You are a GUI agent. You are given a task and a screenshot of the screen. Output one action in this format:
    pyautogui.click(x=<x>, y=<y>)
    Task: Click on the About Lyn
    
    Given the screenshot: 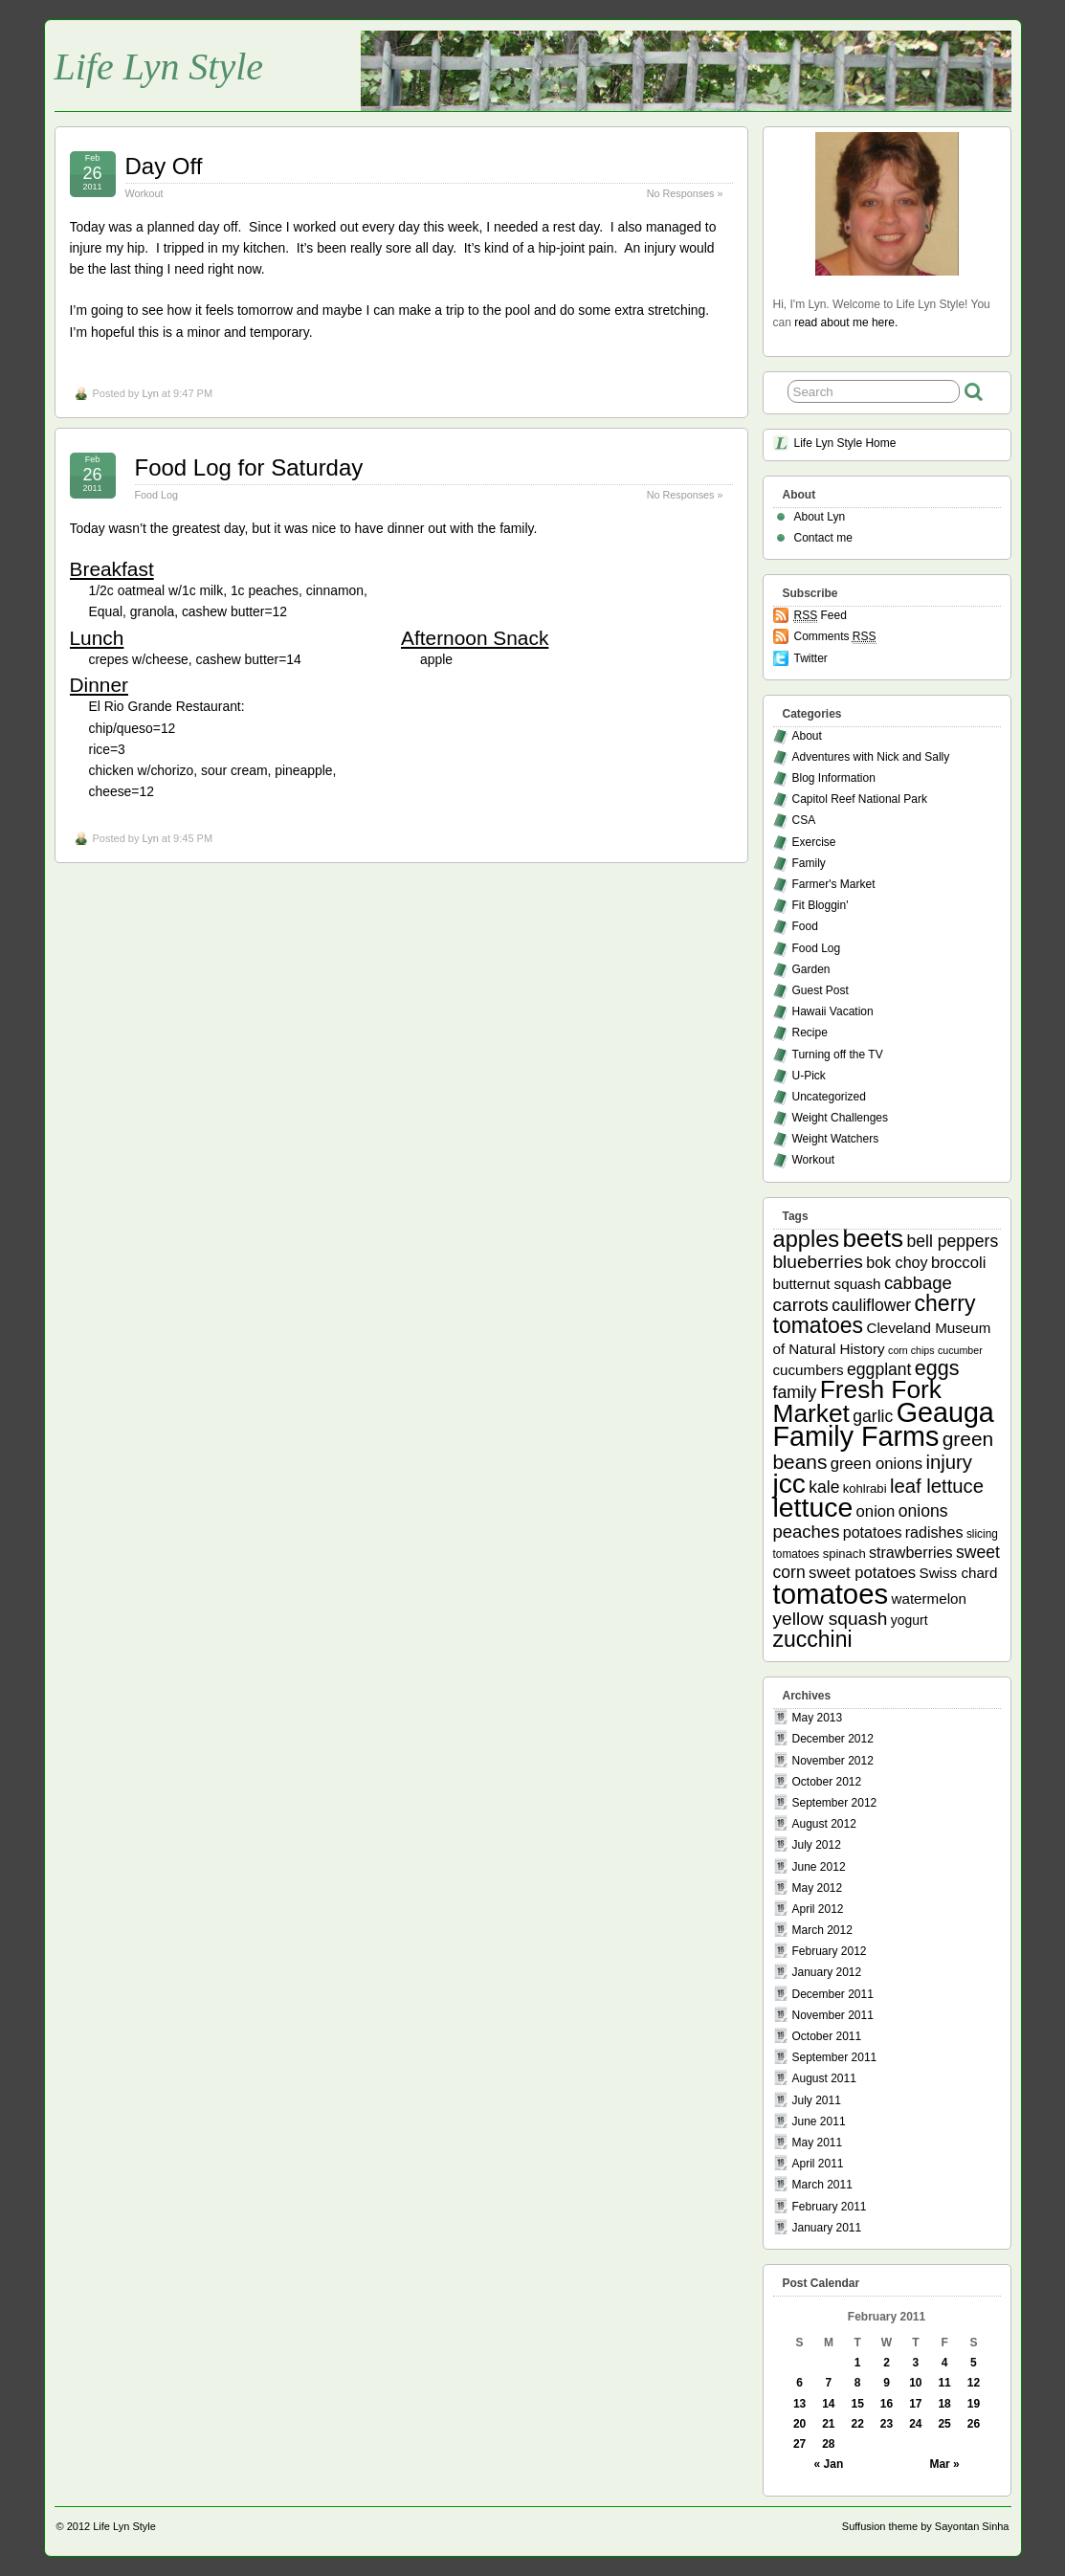 What is the action you would take?
    pyautogui.click(x=820, y=516)
    